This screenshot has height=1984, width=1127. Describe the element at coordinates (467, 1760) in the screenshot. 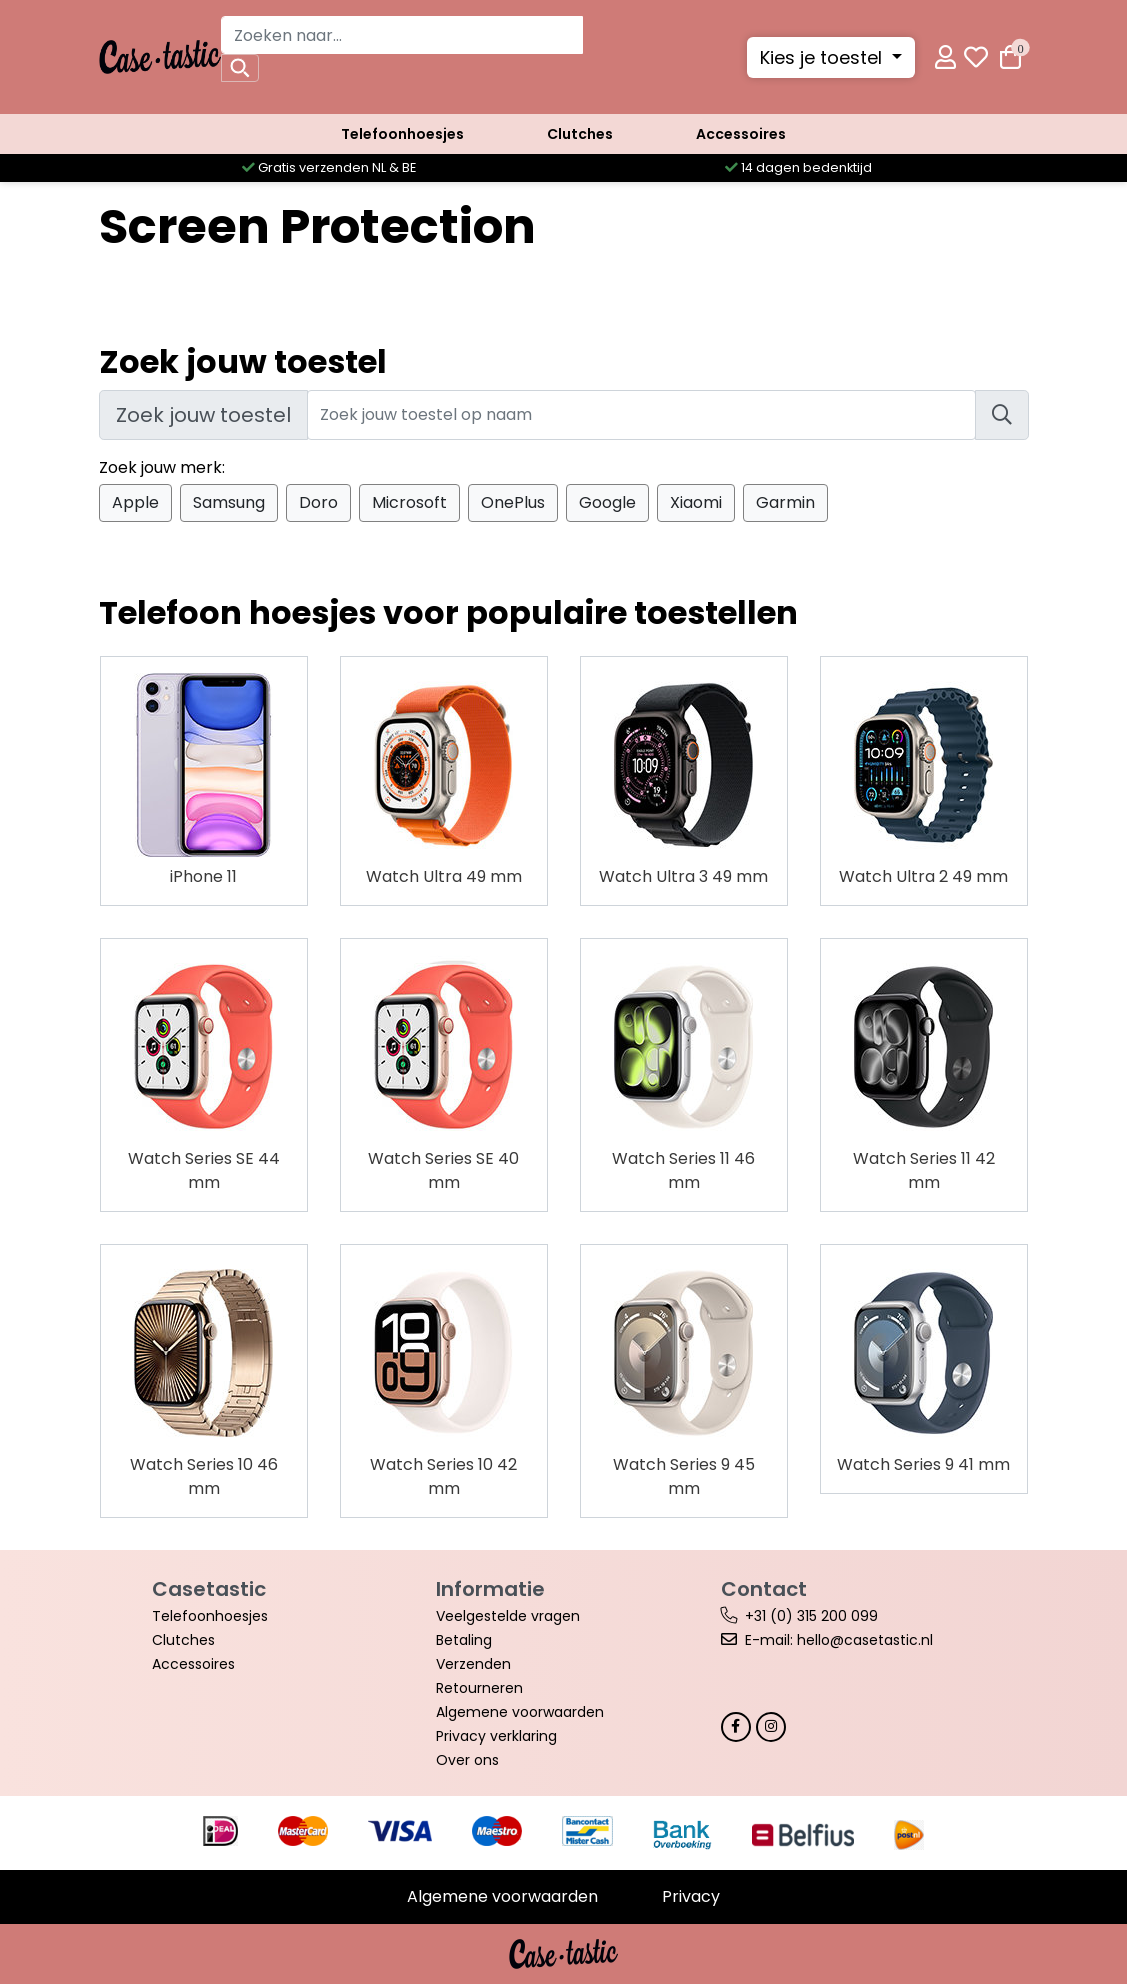

I see `Over ons` at that location.